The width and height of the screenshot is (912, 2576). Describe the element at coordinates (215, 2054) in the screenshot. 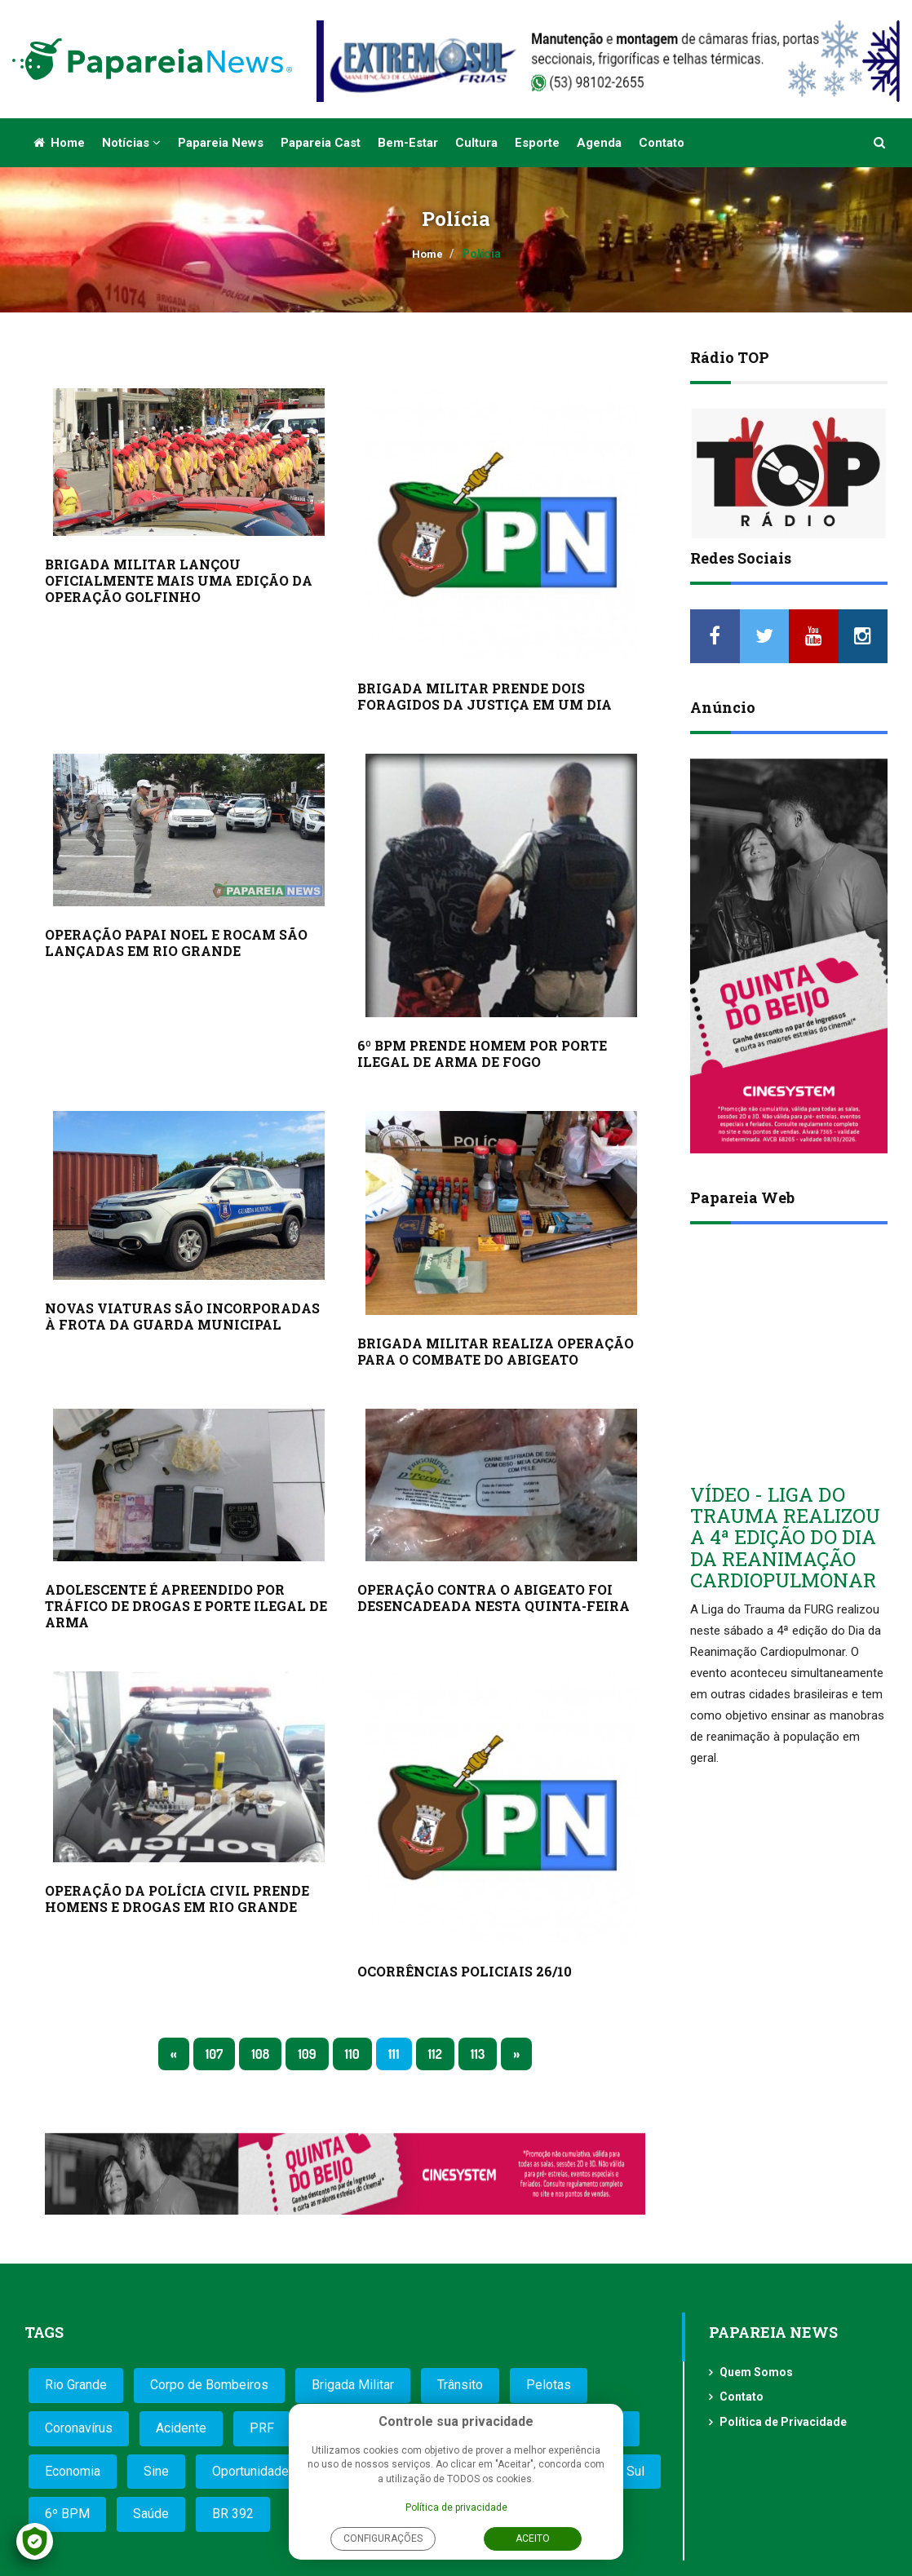

I see `107` at that location.